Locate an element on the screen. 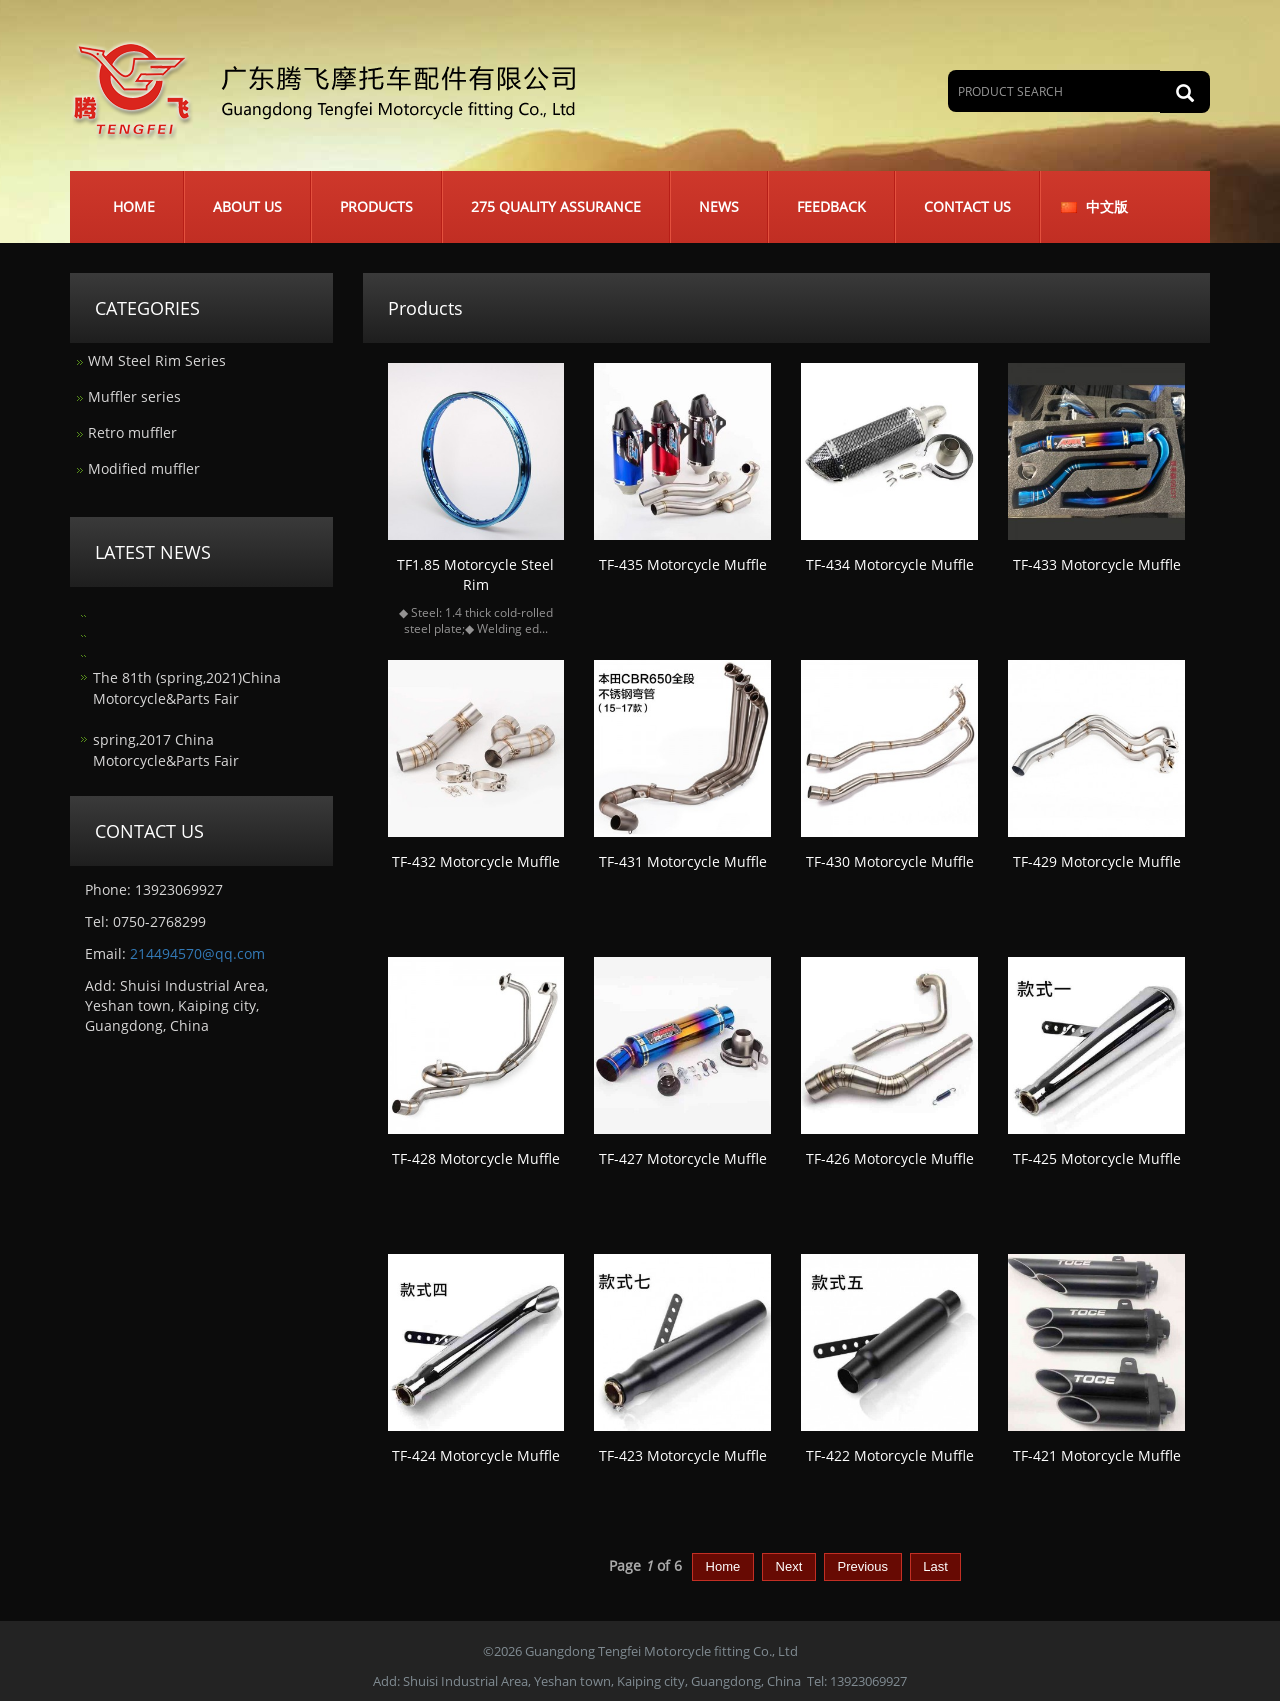  News is located at coordinates (719, 206).